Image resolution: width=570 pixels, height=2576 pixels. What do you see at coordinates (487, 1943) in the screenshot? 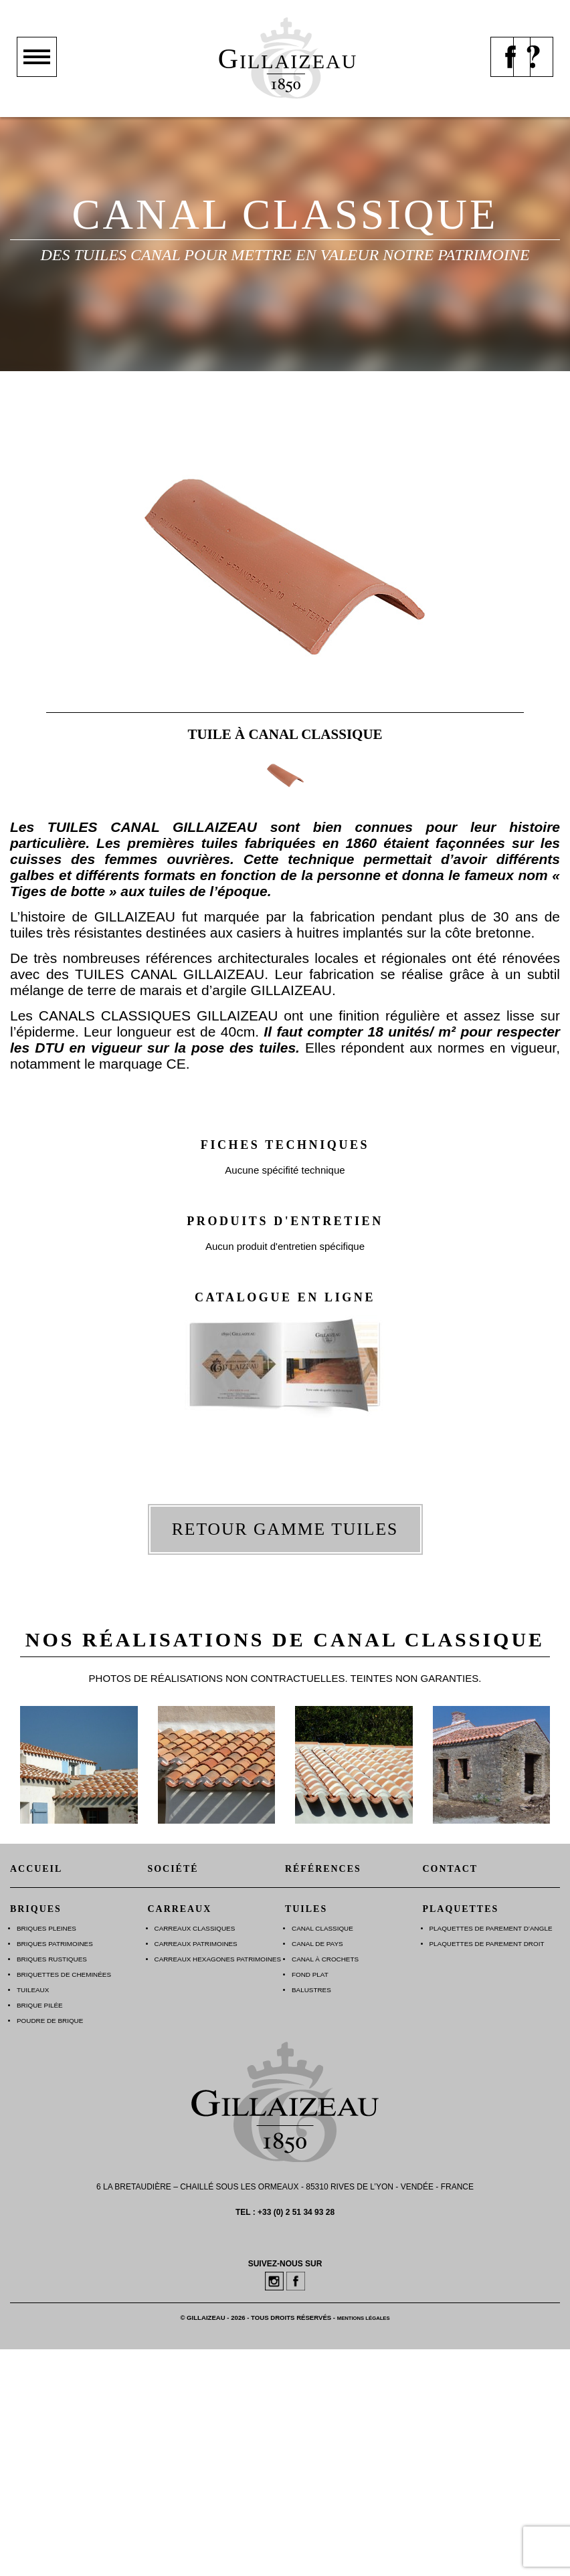
I see `Plaquettes de parement droit` at bounding box center [487, 1943].